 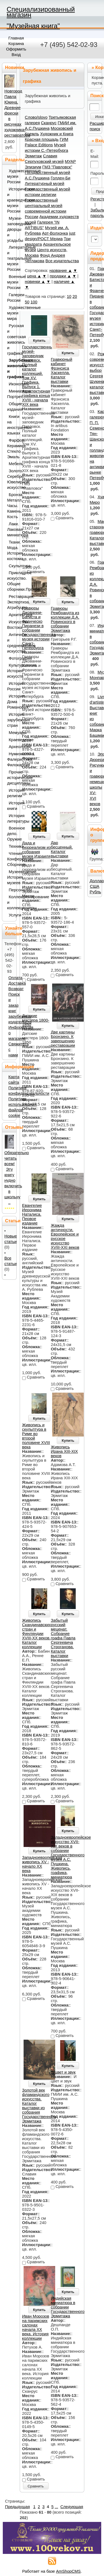 I want to click on История России, so click(x=10, y=686).